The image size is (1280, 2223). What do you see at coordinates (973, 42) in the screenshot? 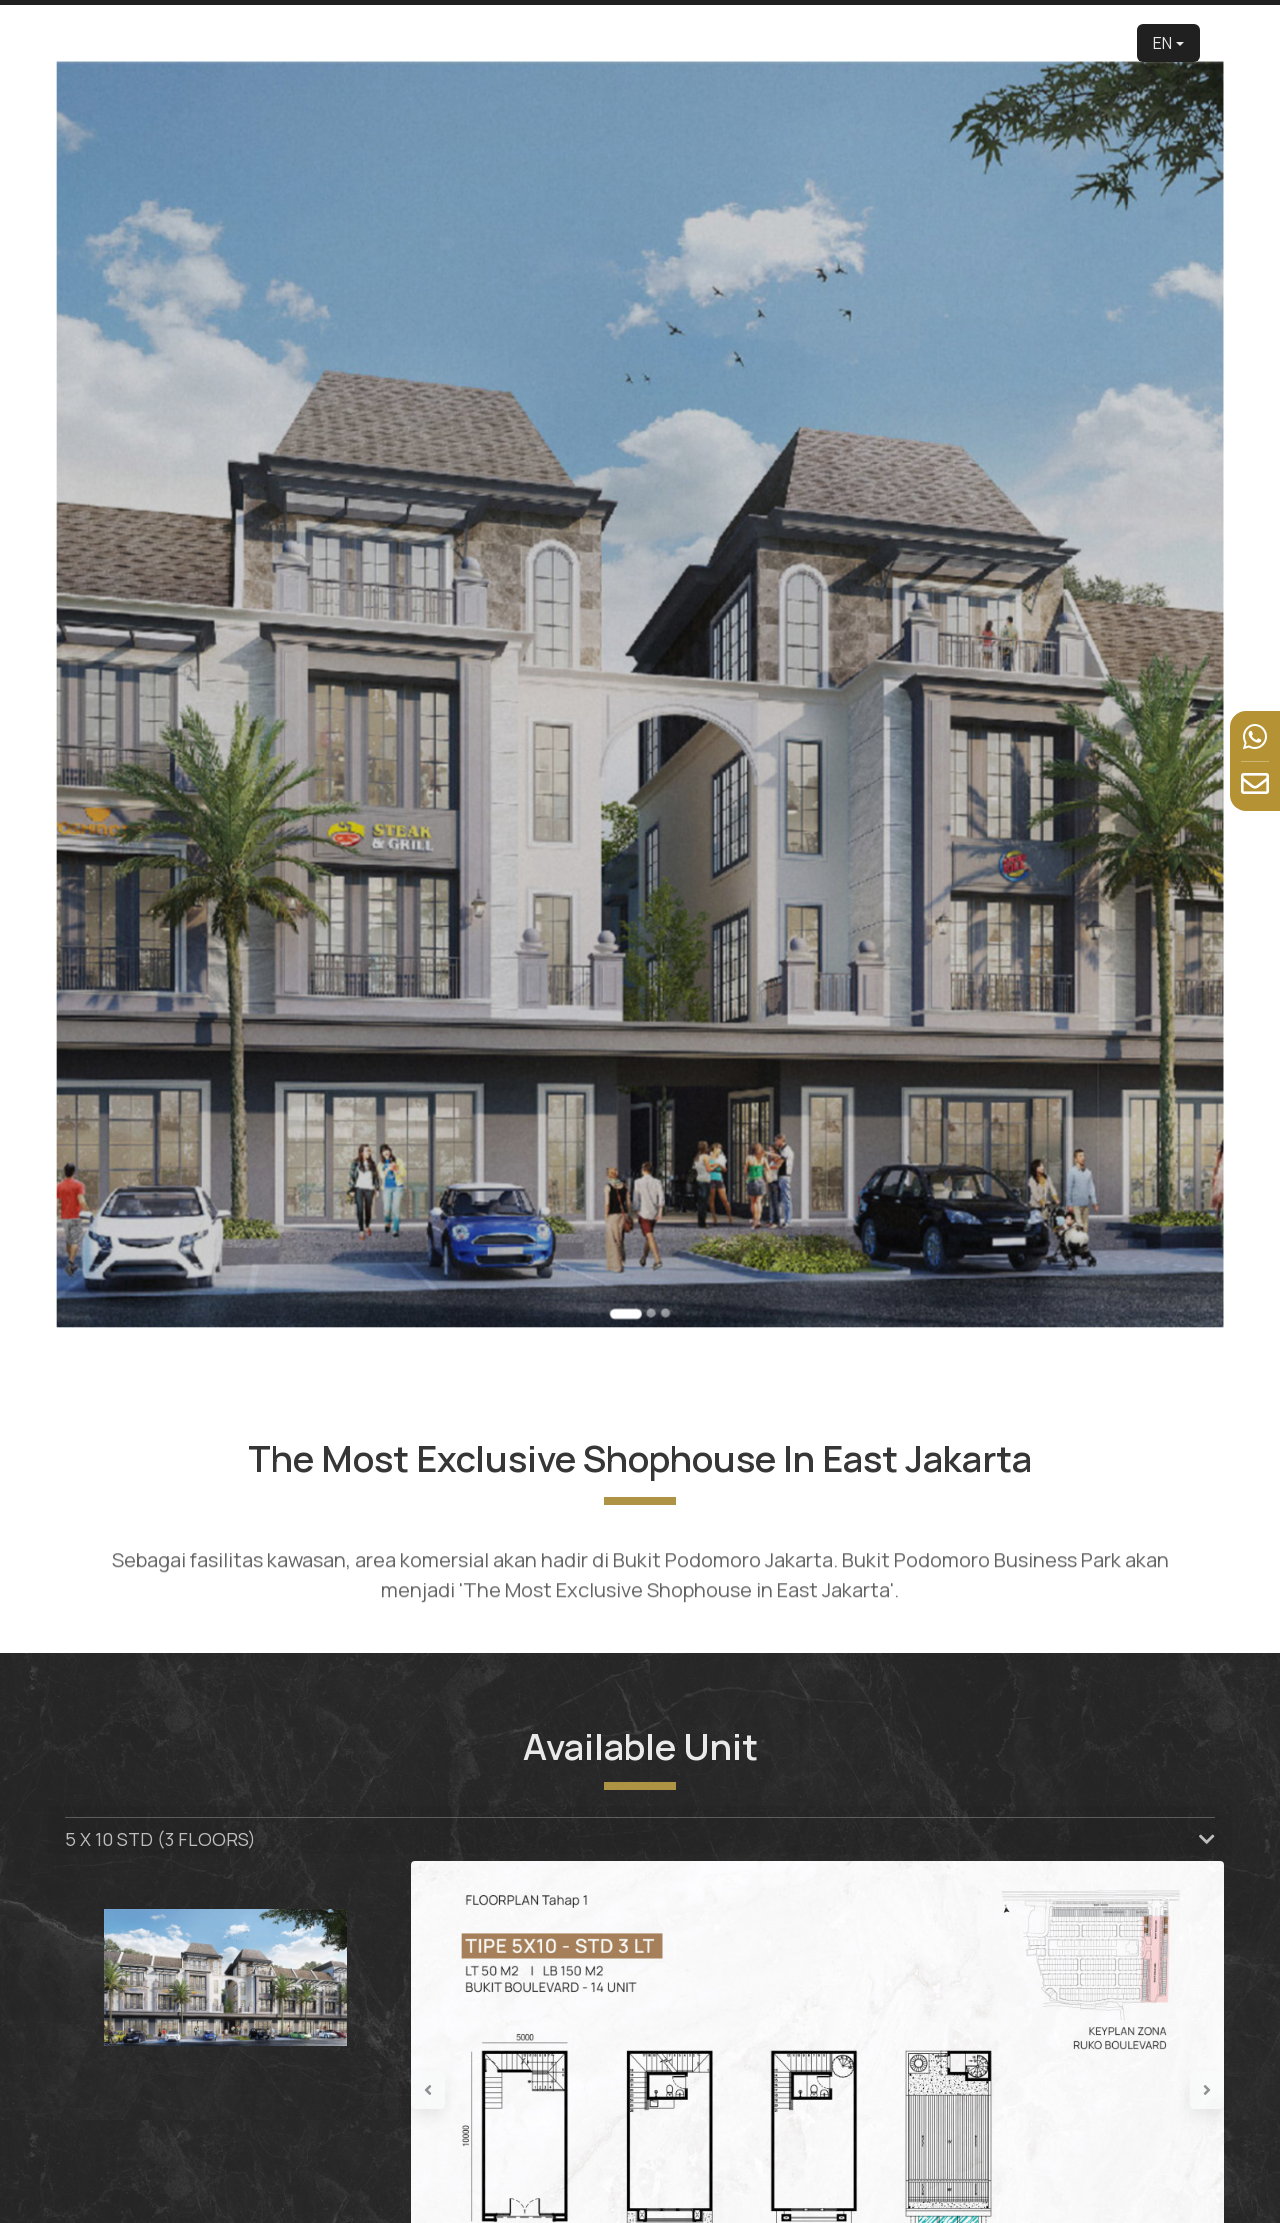
I see `News & Event` at bounding box center [973, 42].